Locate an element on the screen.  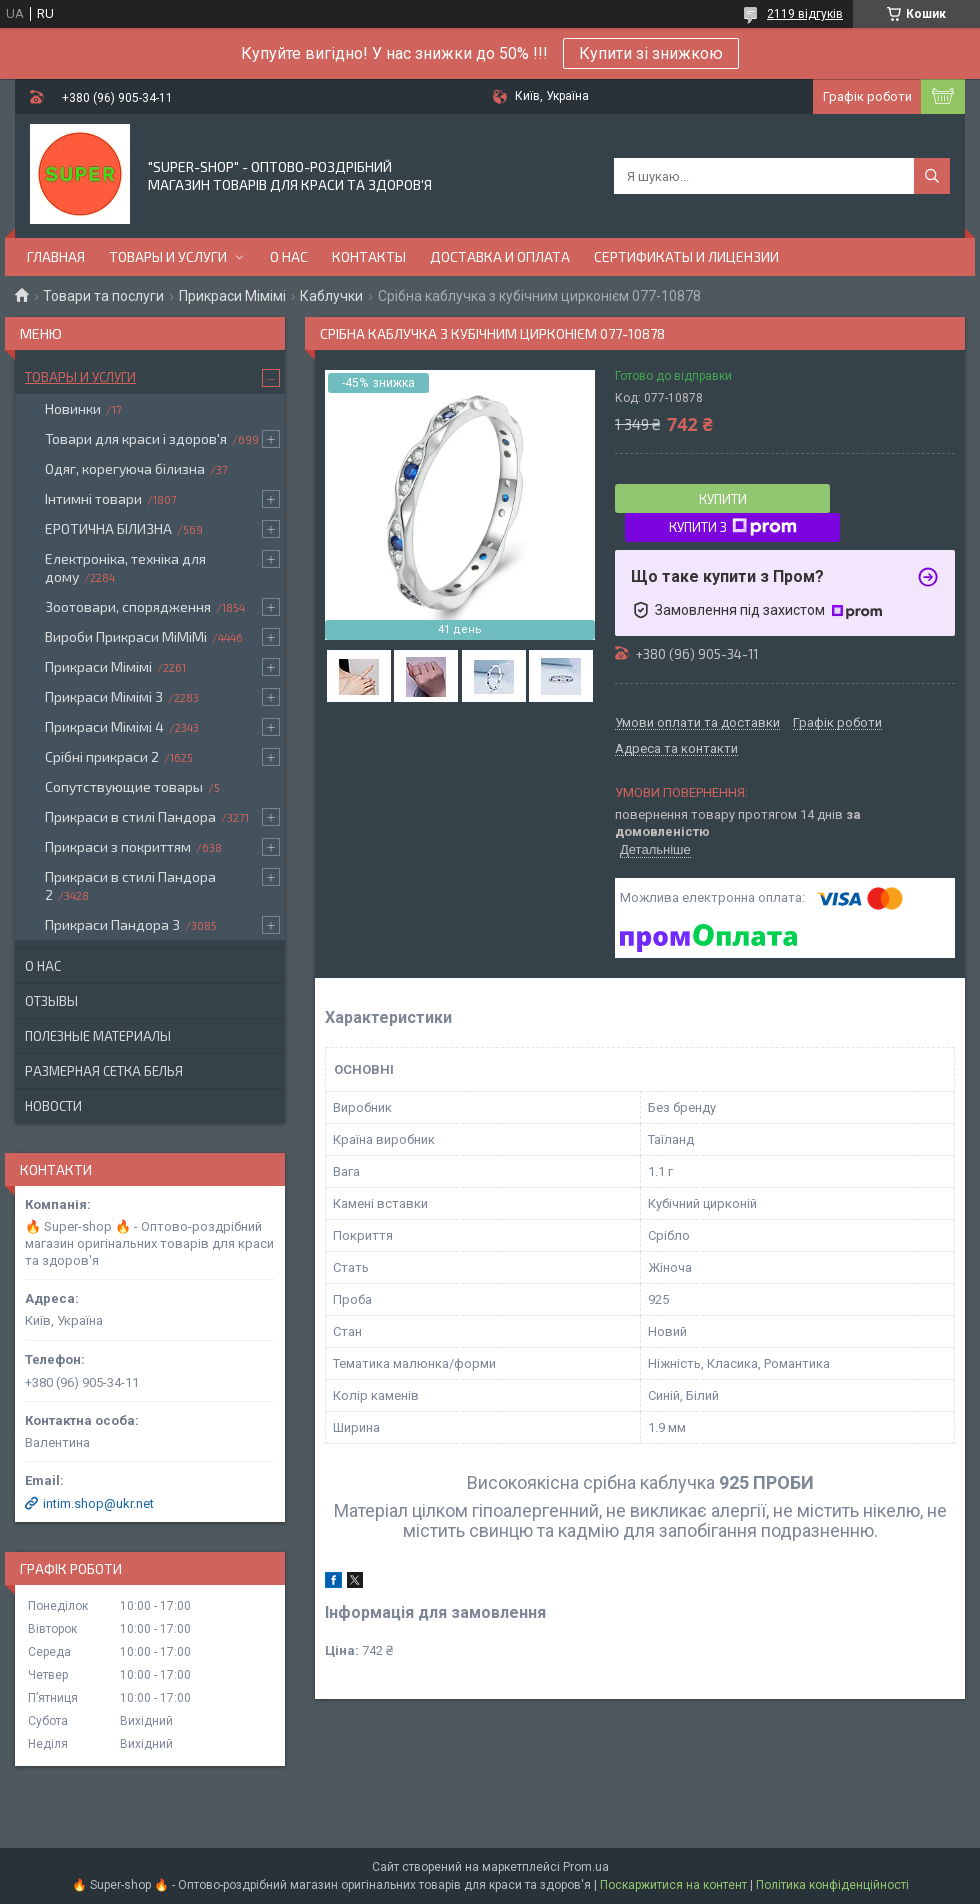
Прикраси в стилі Пандора is located at coordinates (130, 816).